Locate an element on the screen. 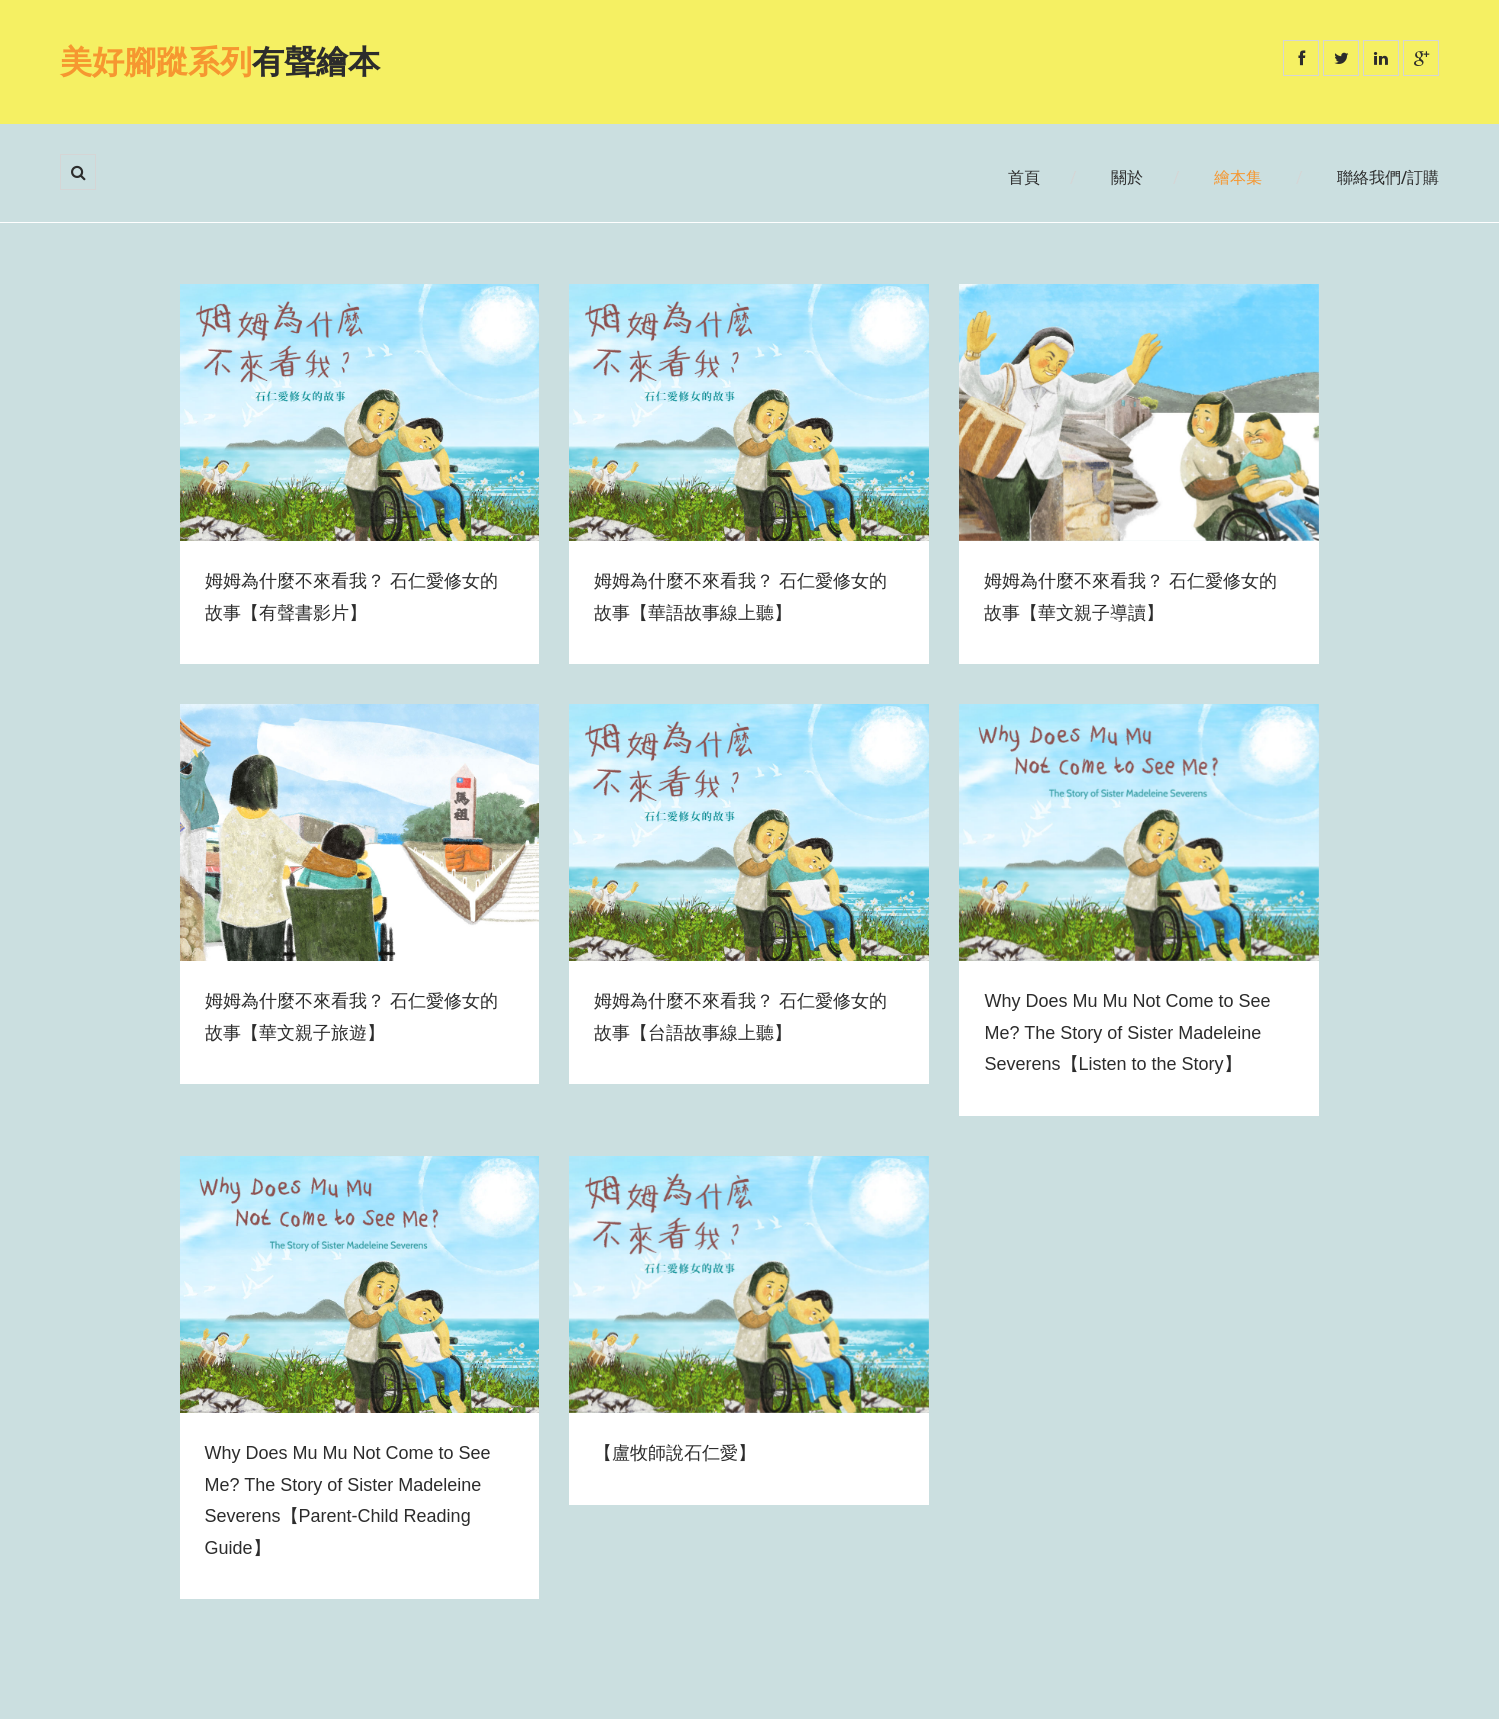  有聲繪本 is located at coordinates (220, 62).